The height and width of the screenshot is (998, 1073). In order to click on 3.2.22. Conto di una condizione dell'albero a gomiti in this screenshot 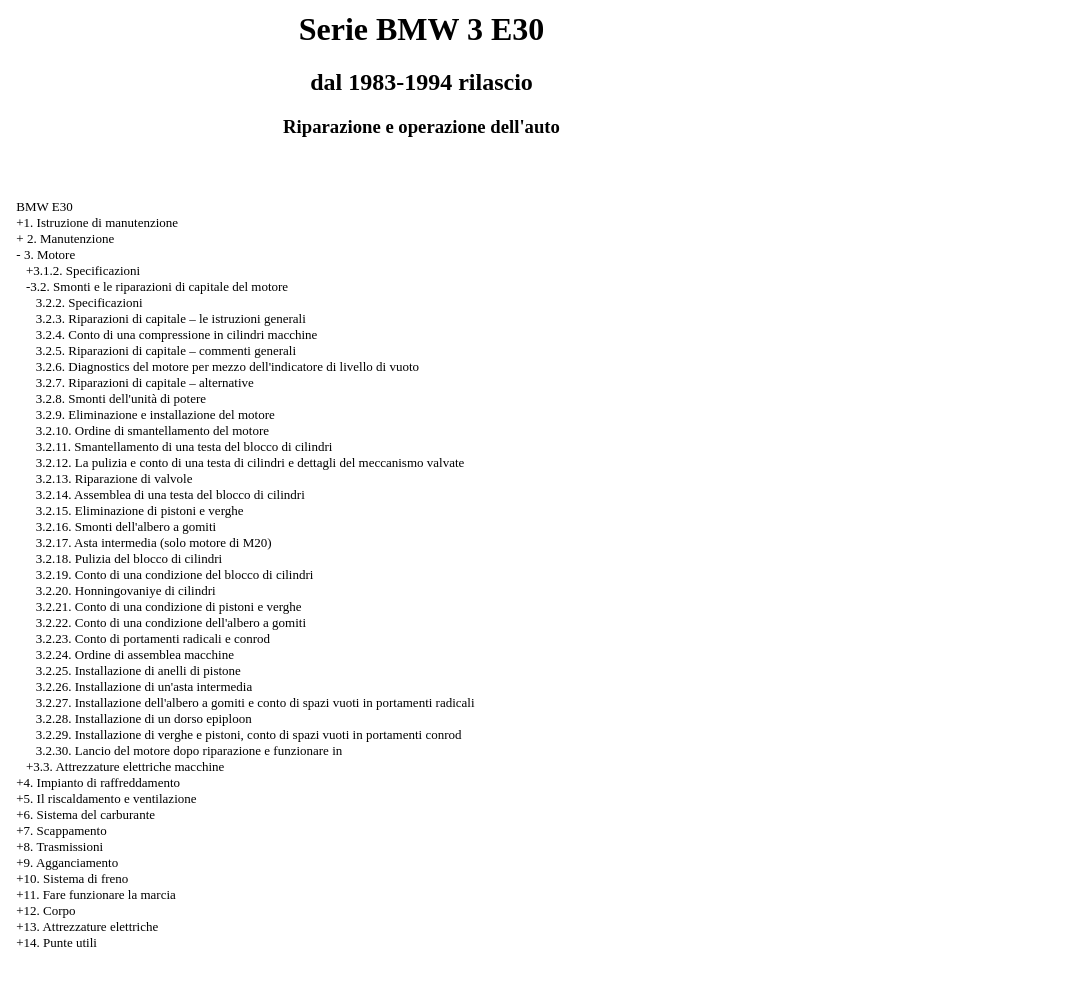, I will do `click(171, 622)`.